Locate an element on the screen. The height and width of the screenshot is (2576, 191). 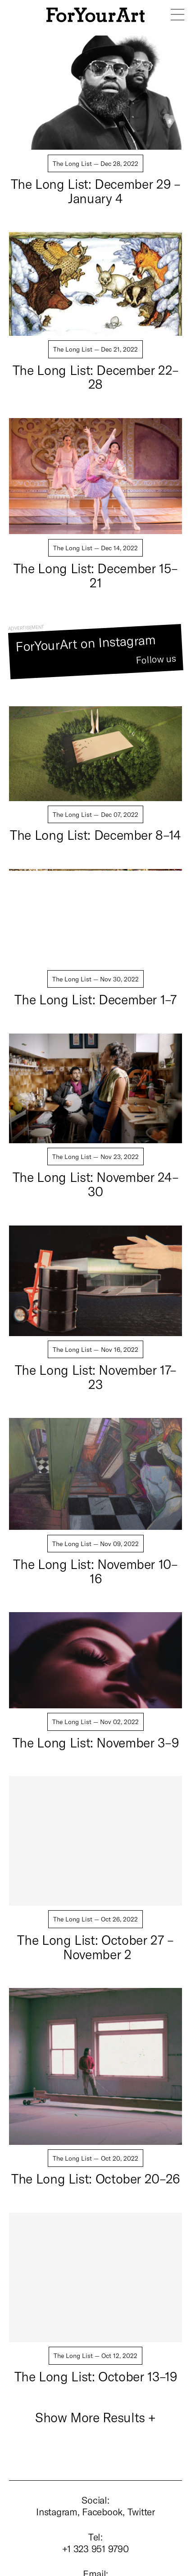
The Long List: October 27 – November 2 is located at coordinates (95, 1947).